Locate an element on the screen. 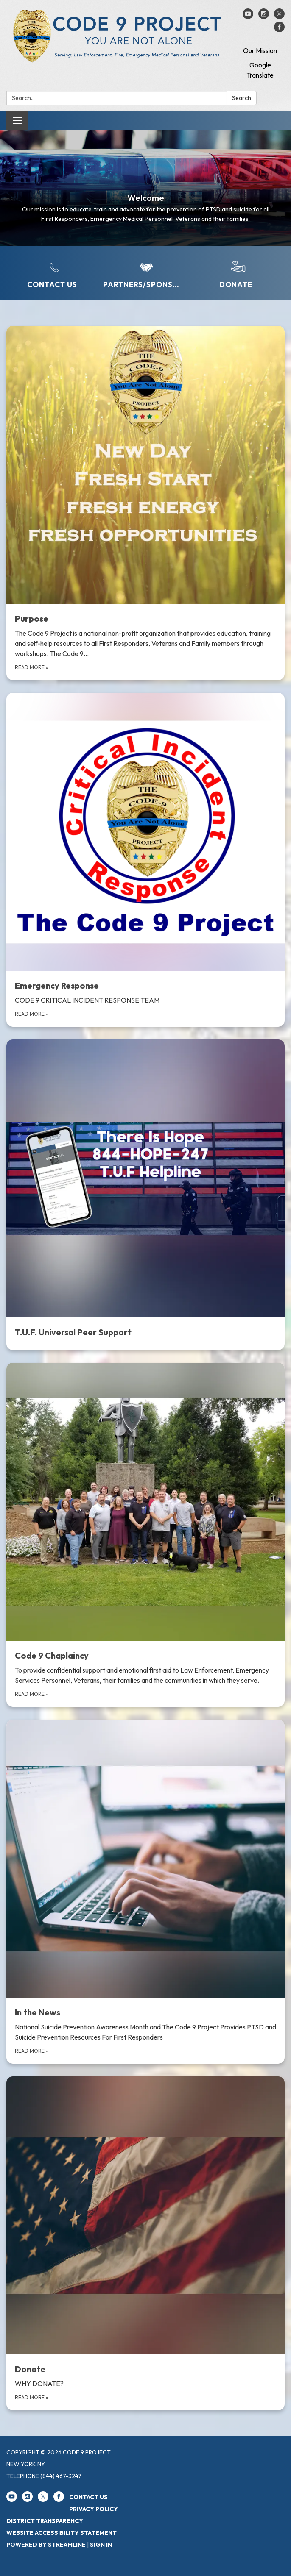 Image resolution: width=291 pixels, height=2576 pixels. [twitter] is located at coordinates (279, 16).